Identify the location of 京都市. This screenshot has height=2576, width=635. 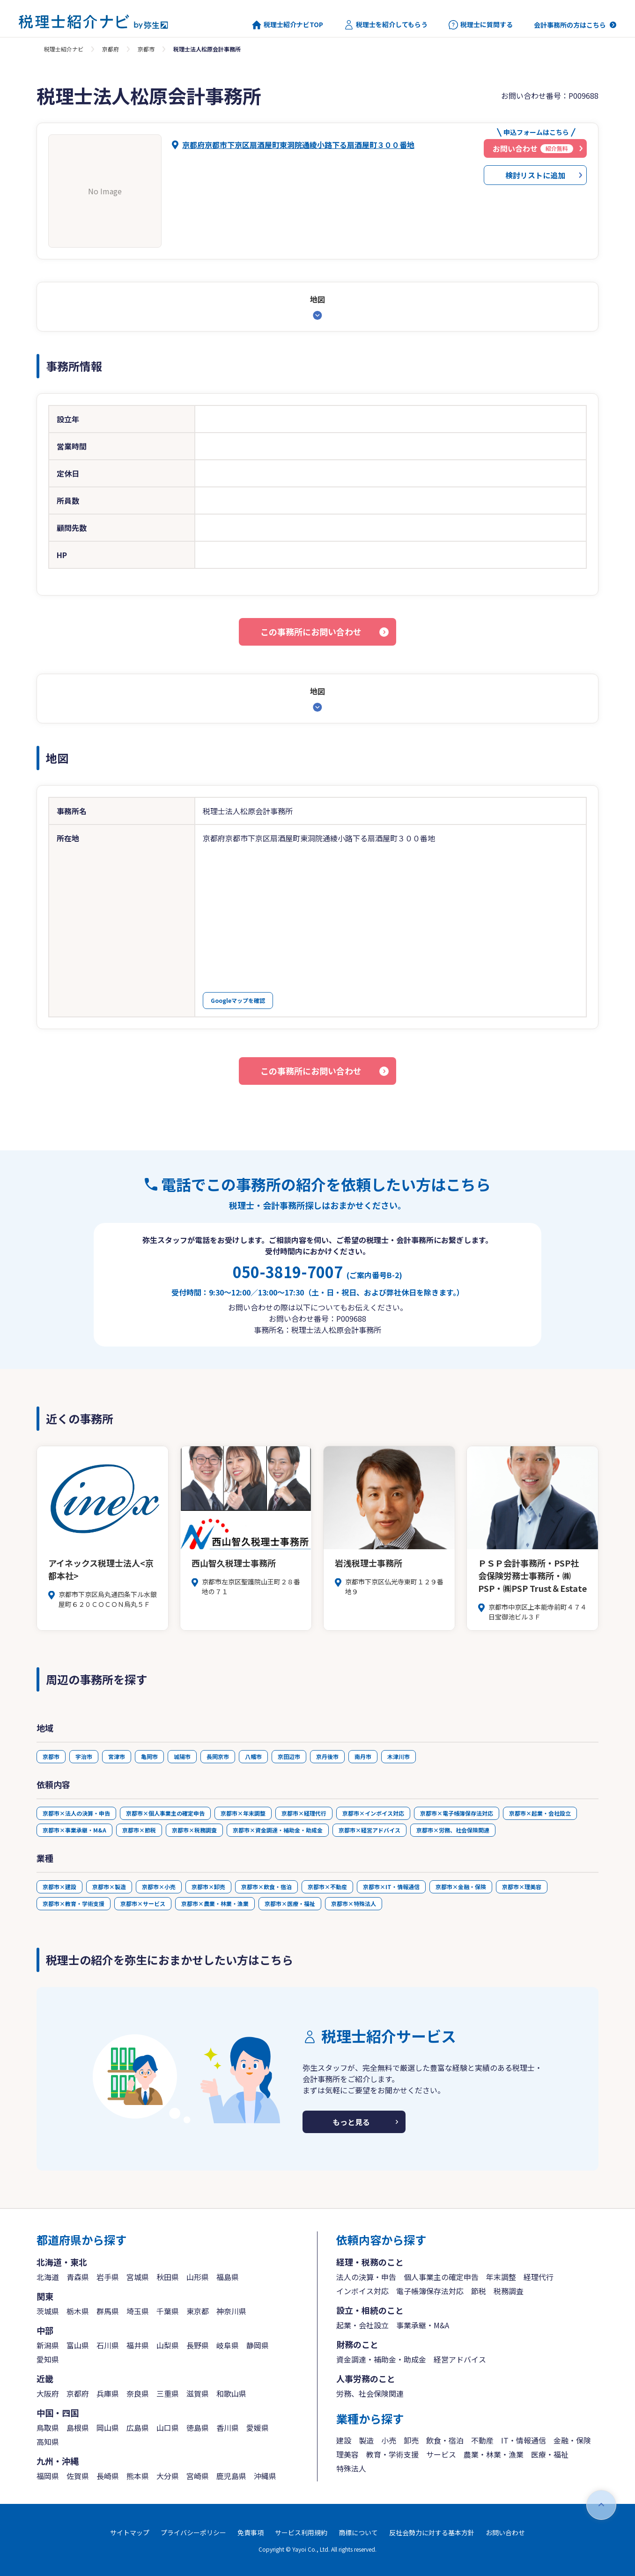
(146, 49).